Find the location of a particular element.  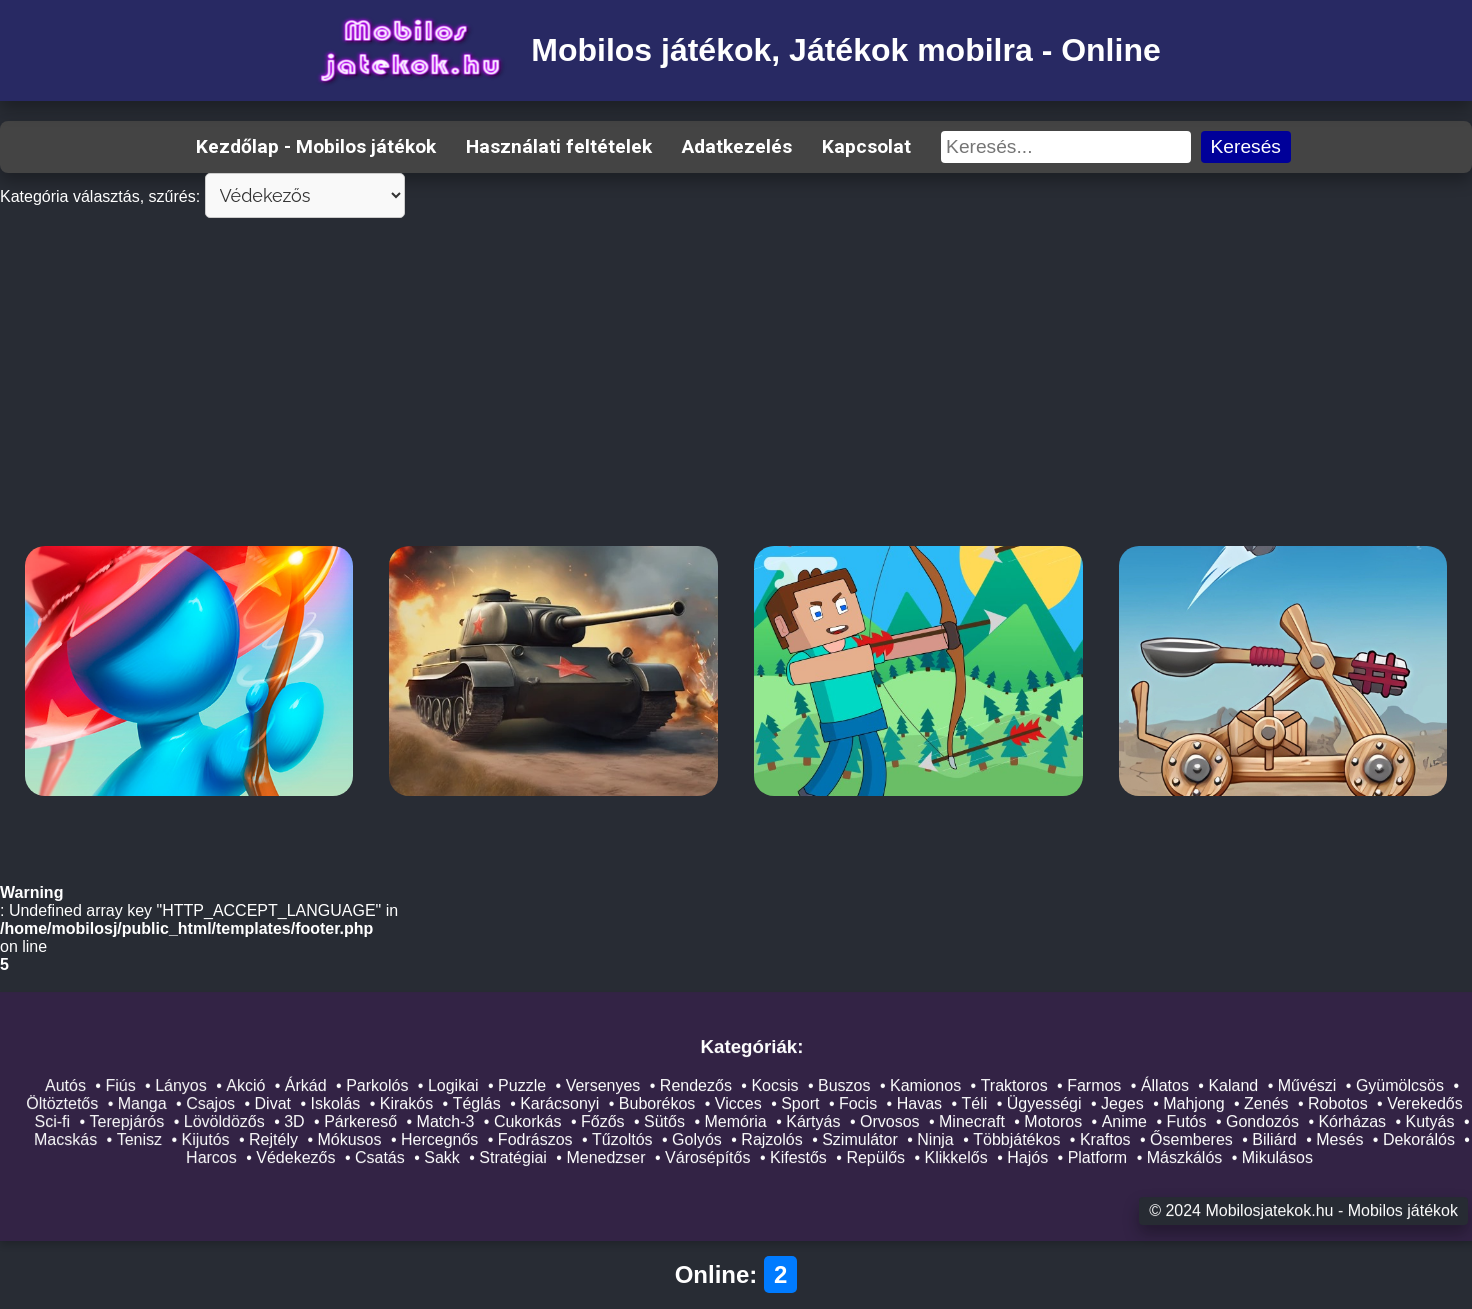

Biliárd is located at coordinates (1274, 1140).